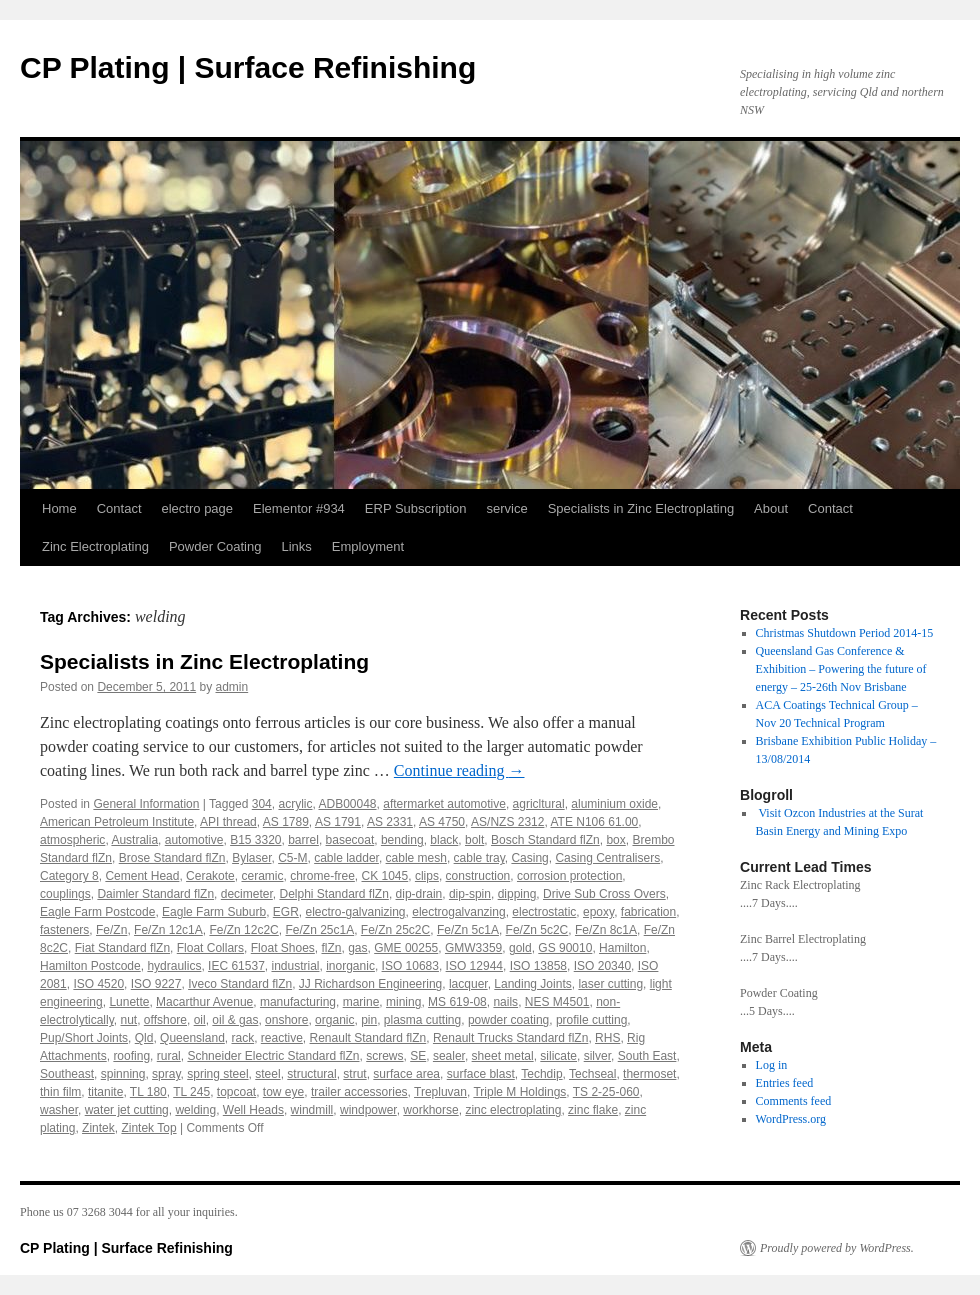 This screenshot has width=980, height=1295. What do you see at coordinates (468, 930) in the screenshot?
I see `Fe/Zn 5c1A` at bounding box center [468, 930].